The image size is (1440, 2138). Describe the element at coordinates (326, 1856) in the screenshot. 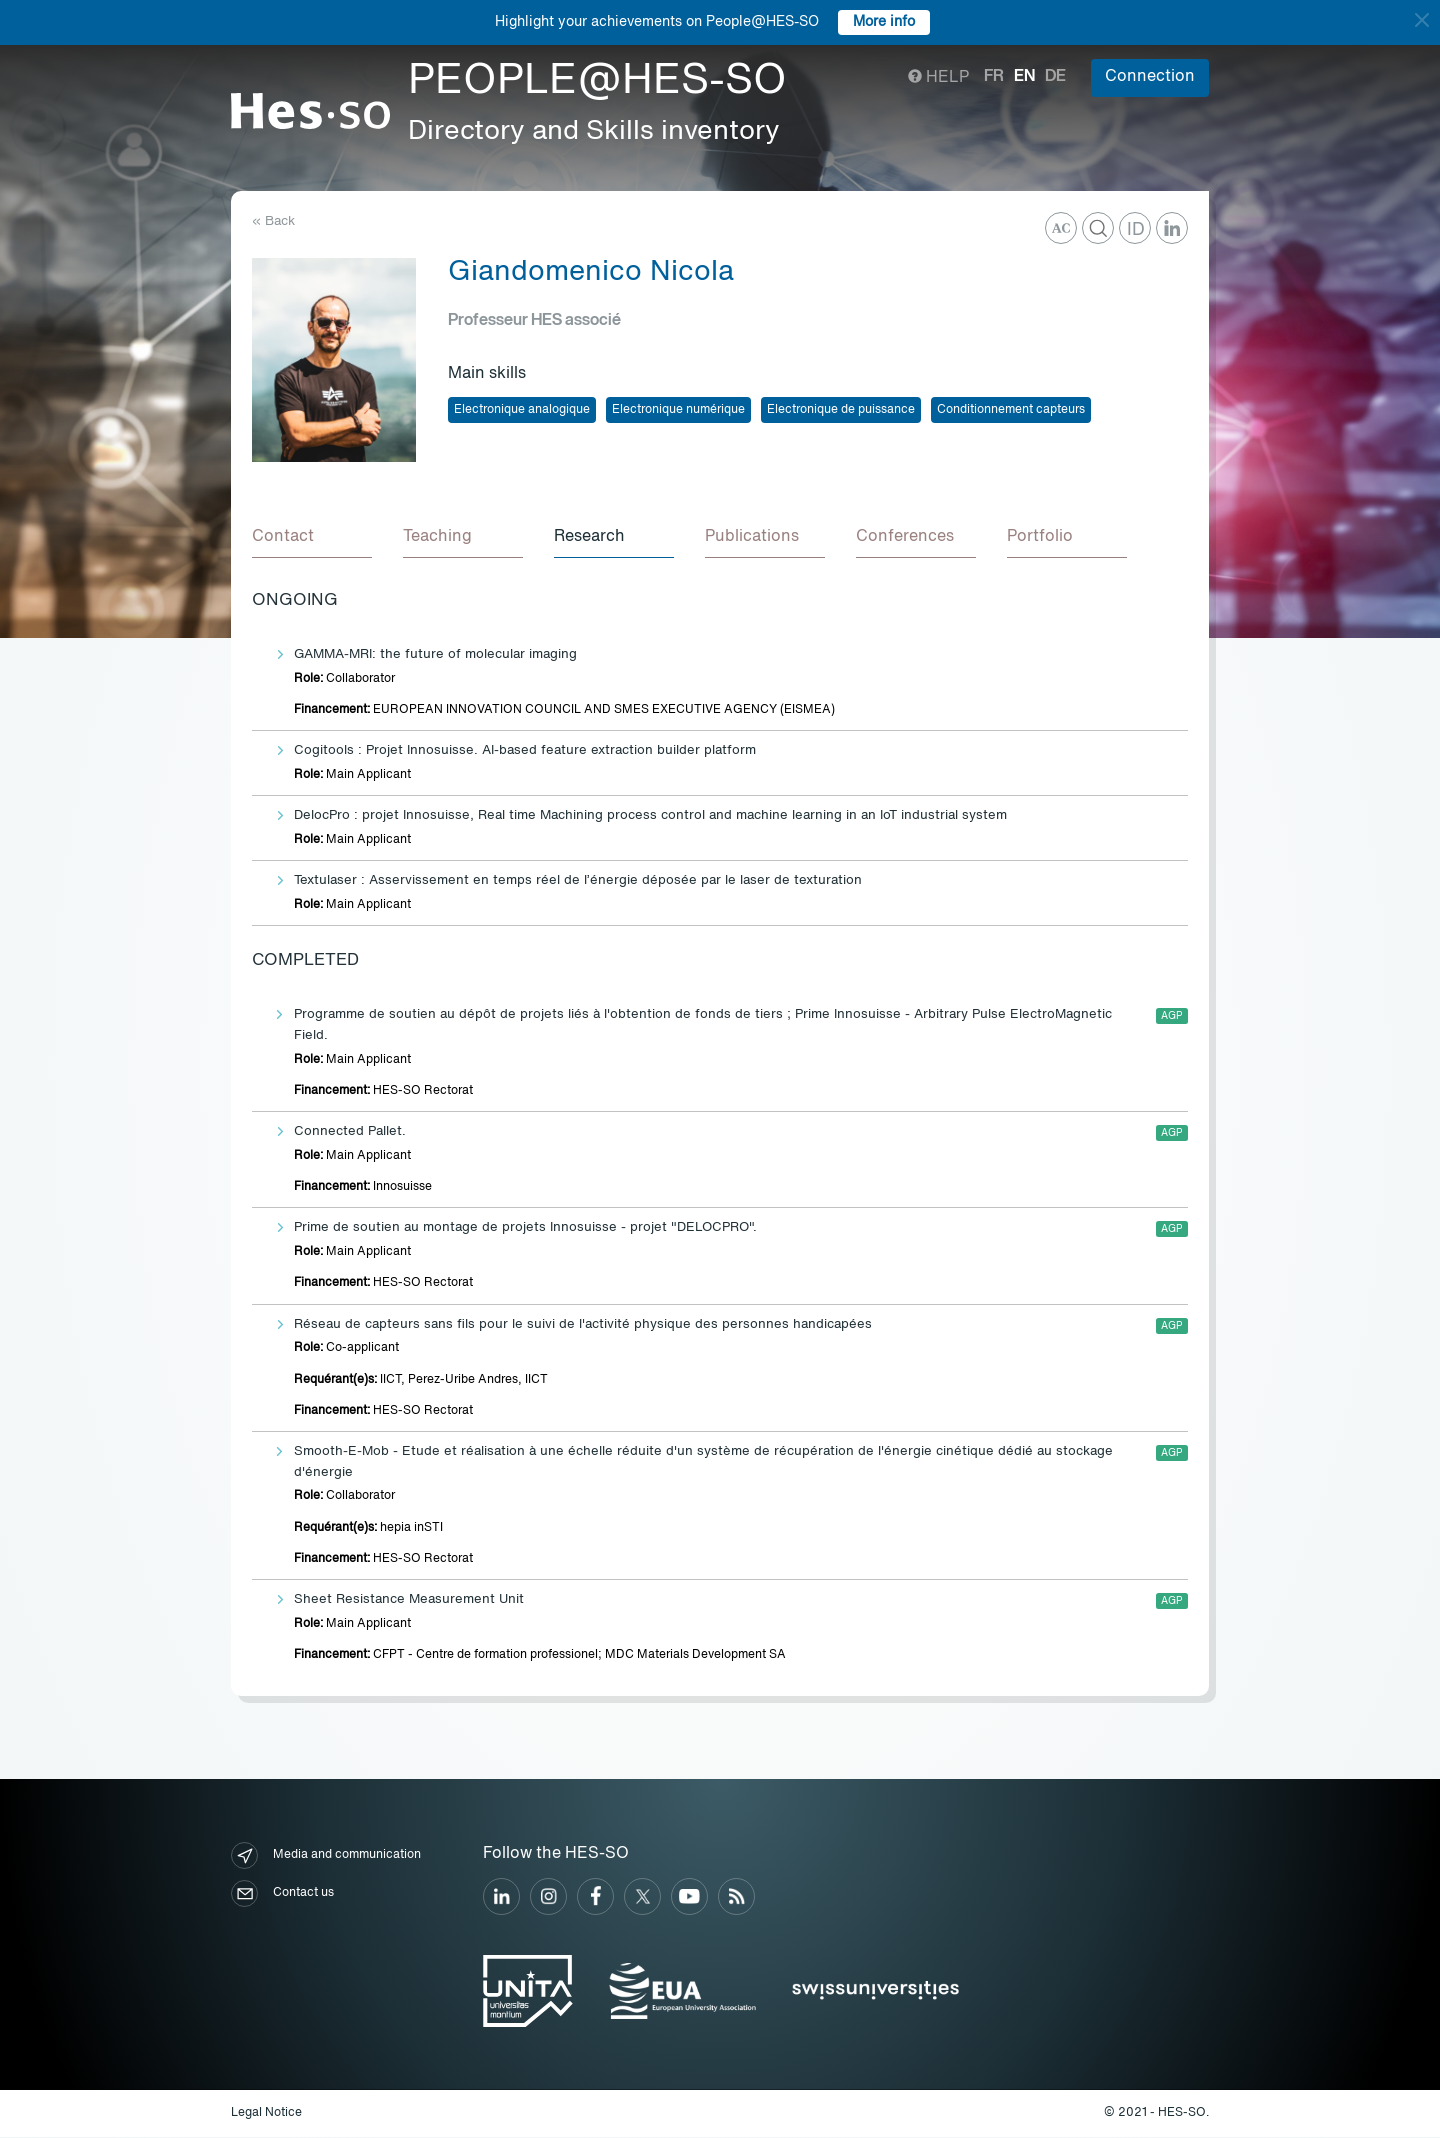

I see `Media and communication` at that location.